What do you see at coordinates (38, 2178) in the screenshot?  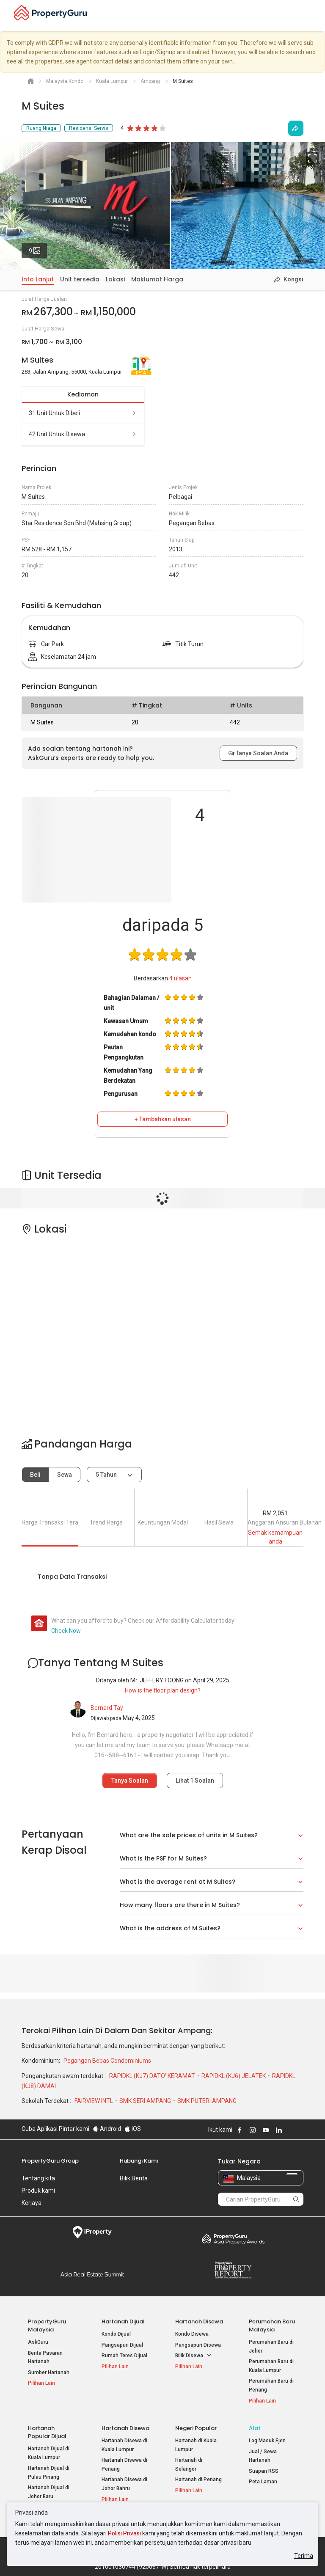 I see `Tentang kita` at bounding box center [38, 2178].